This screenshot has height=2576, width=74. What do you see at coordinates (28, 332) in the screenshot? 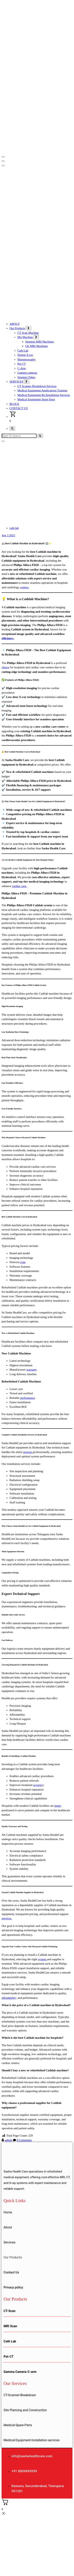
I see `CT Scan Machine` at bounding box center [28, 332].